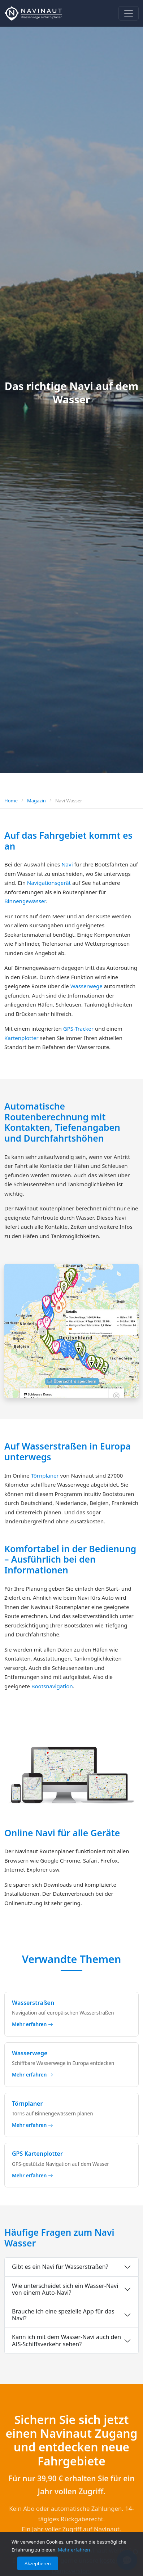 Image resolution: width=143 pixels, height=2576 pixels. I want to click on Navigationsgerät, so click(49, 882).